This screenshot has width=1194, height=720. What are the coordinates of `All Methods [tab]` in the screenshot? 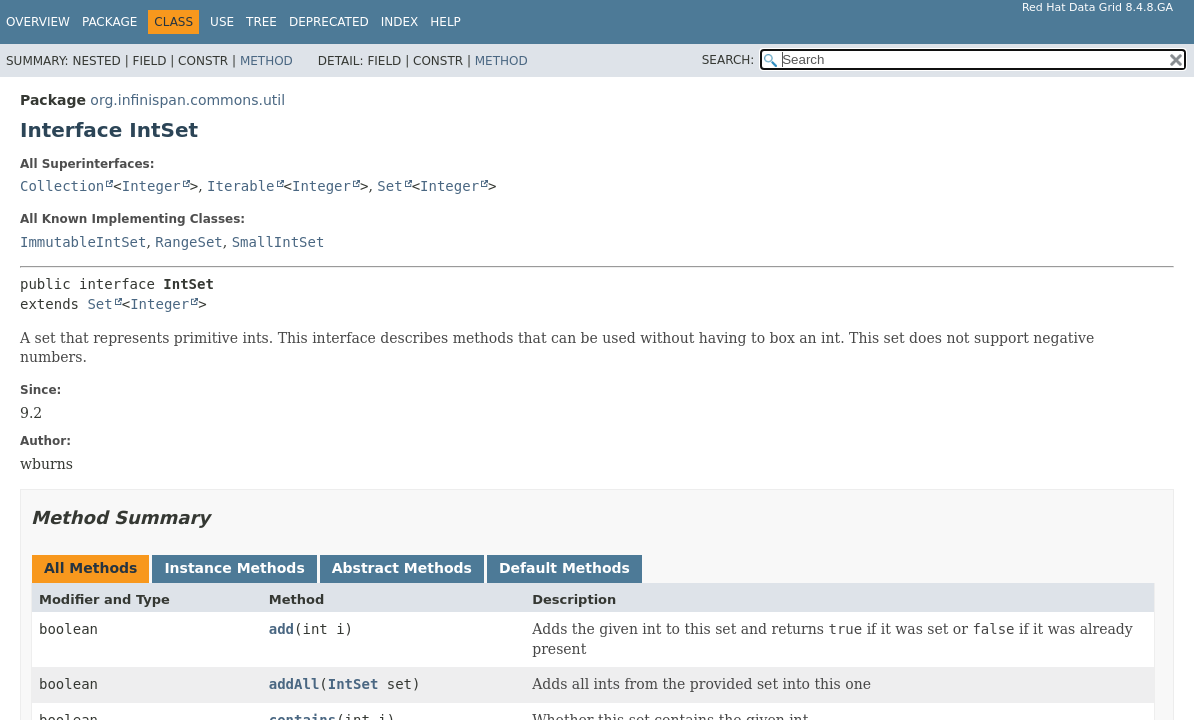 It's located at (90, 568).